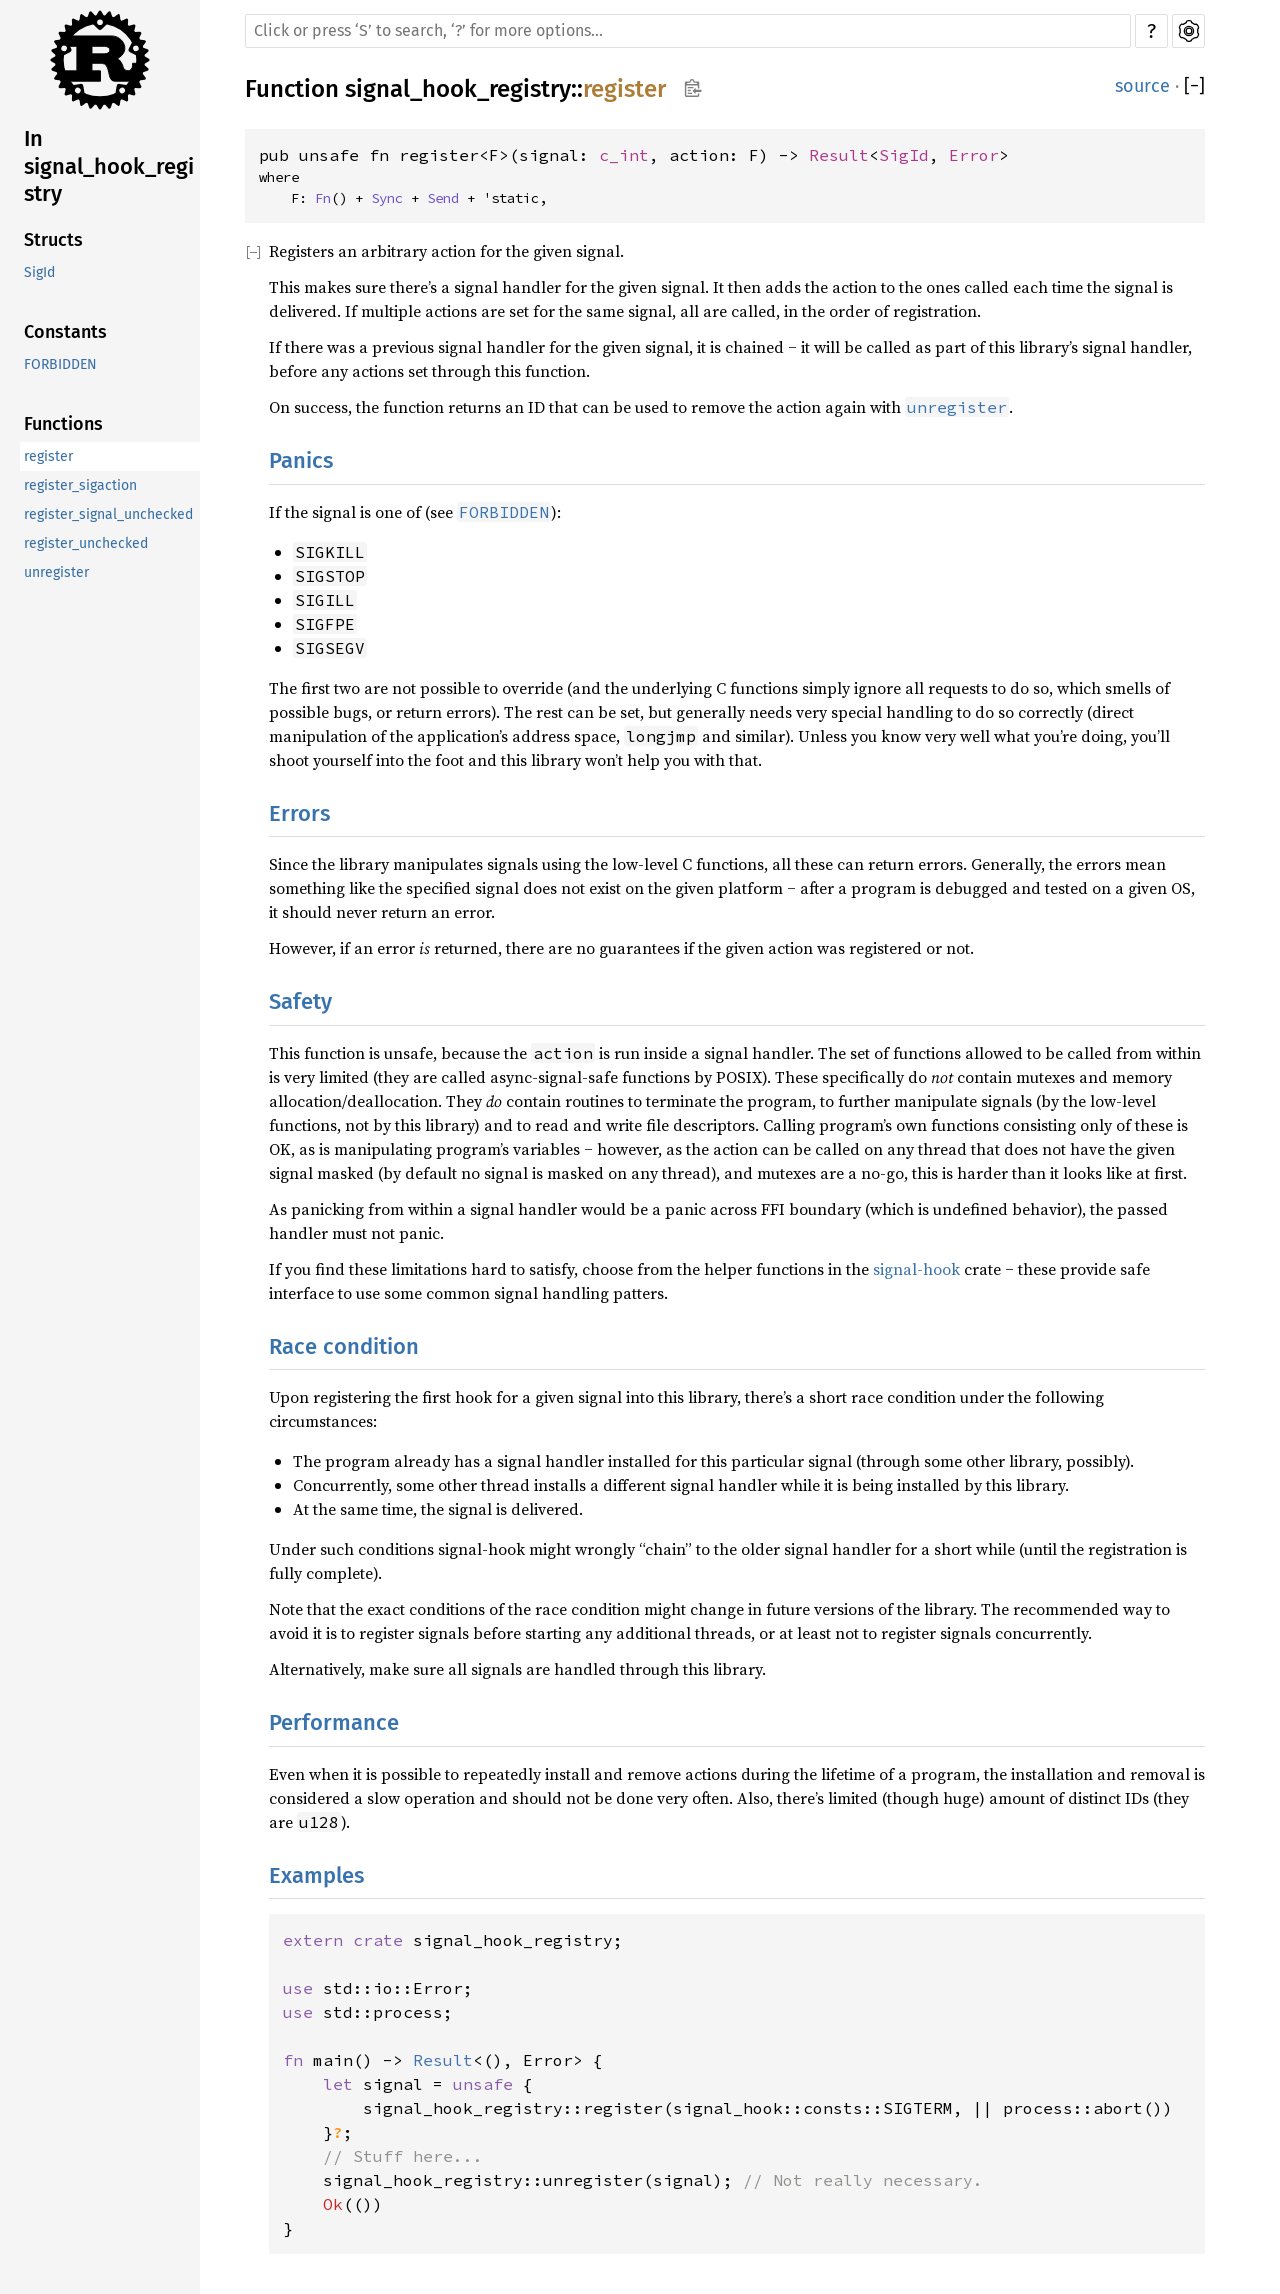  I want to click on Panics, so click(301, 460).